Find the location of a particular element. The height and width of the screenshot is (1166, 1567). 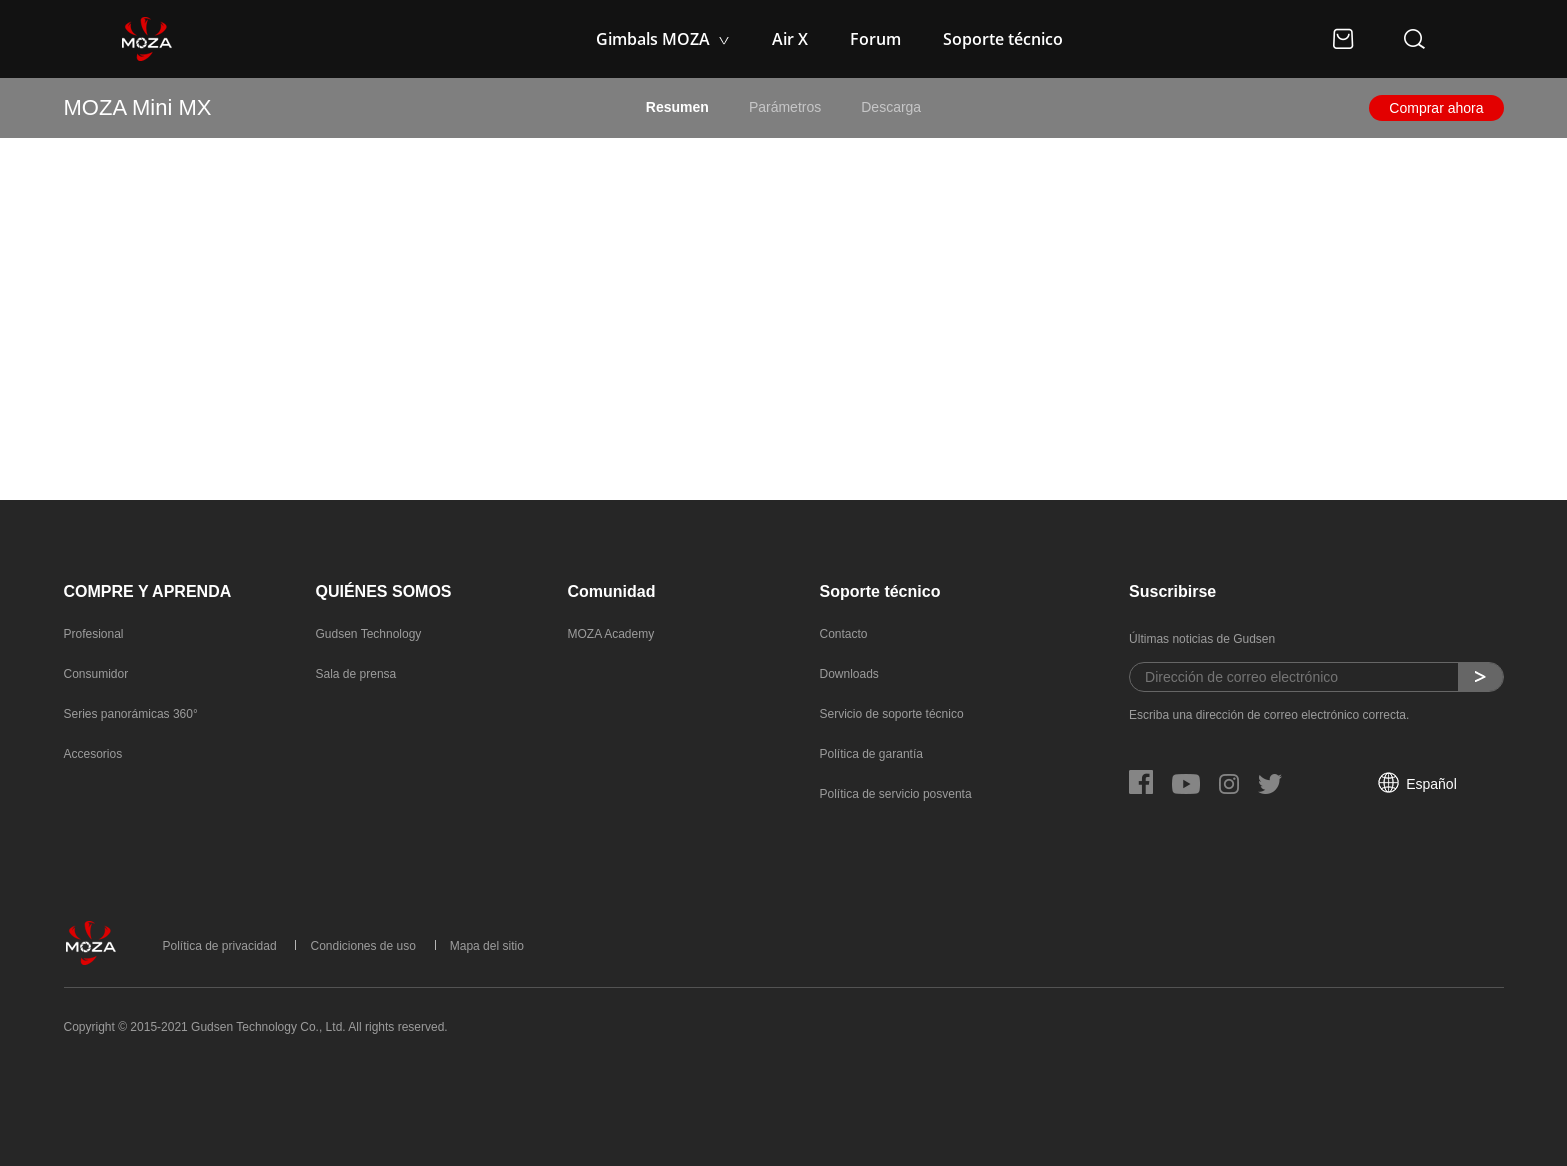

Servicio de soporte técnico is located at coordinates (892, 714).